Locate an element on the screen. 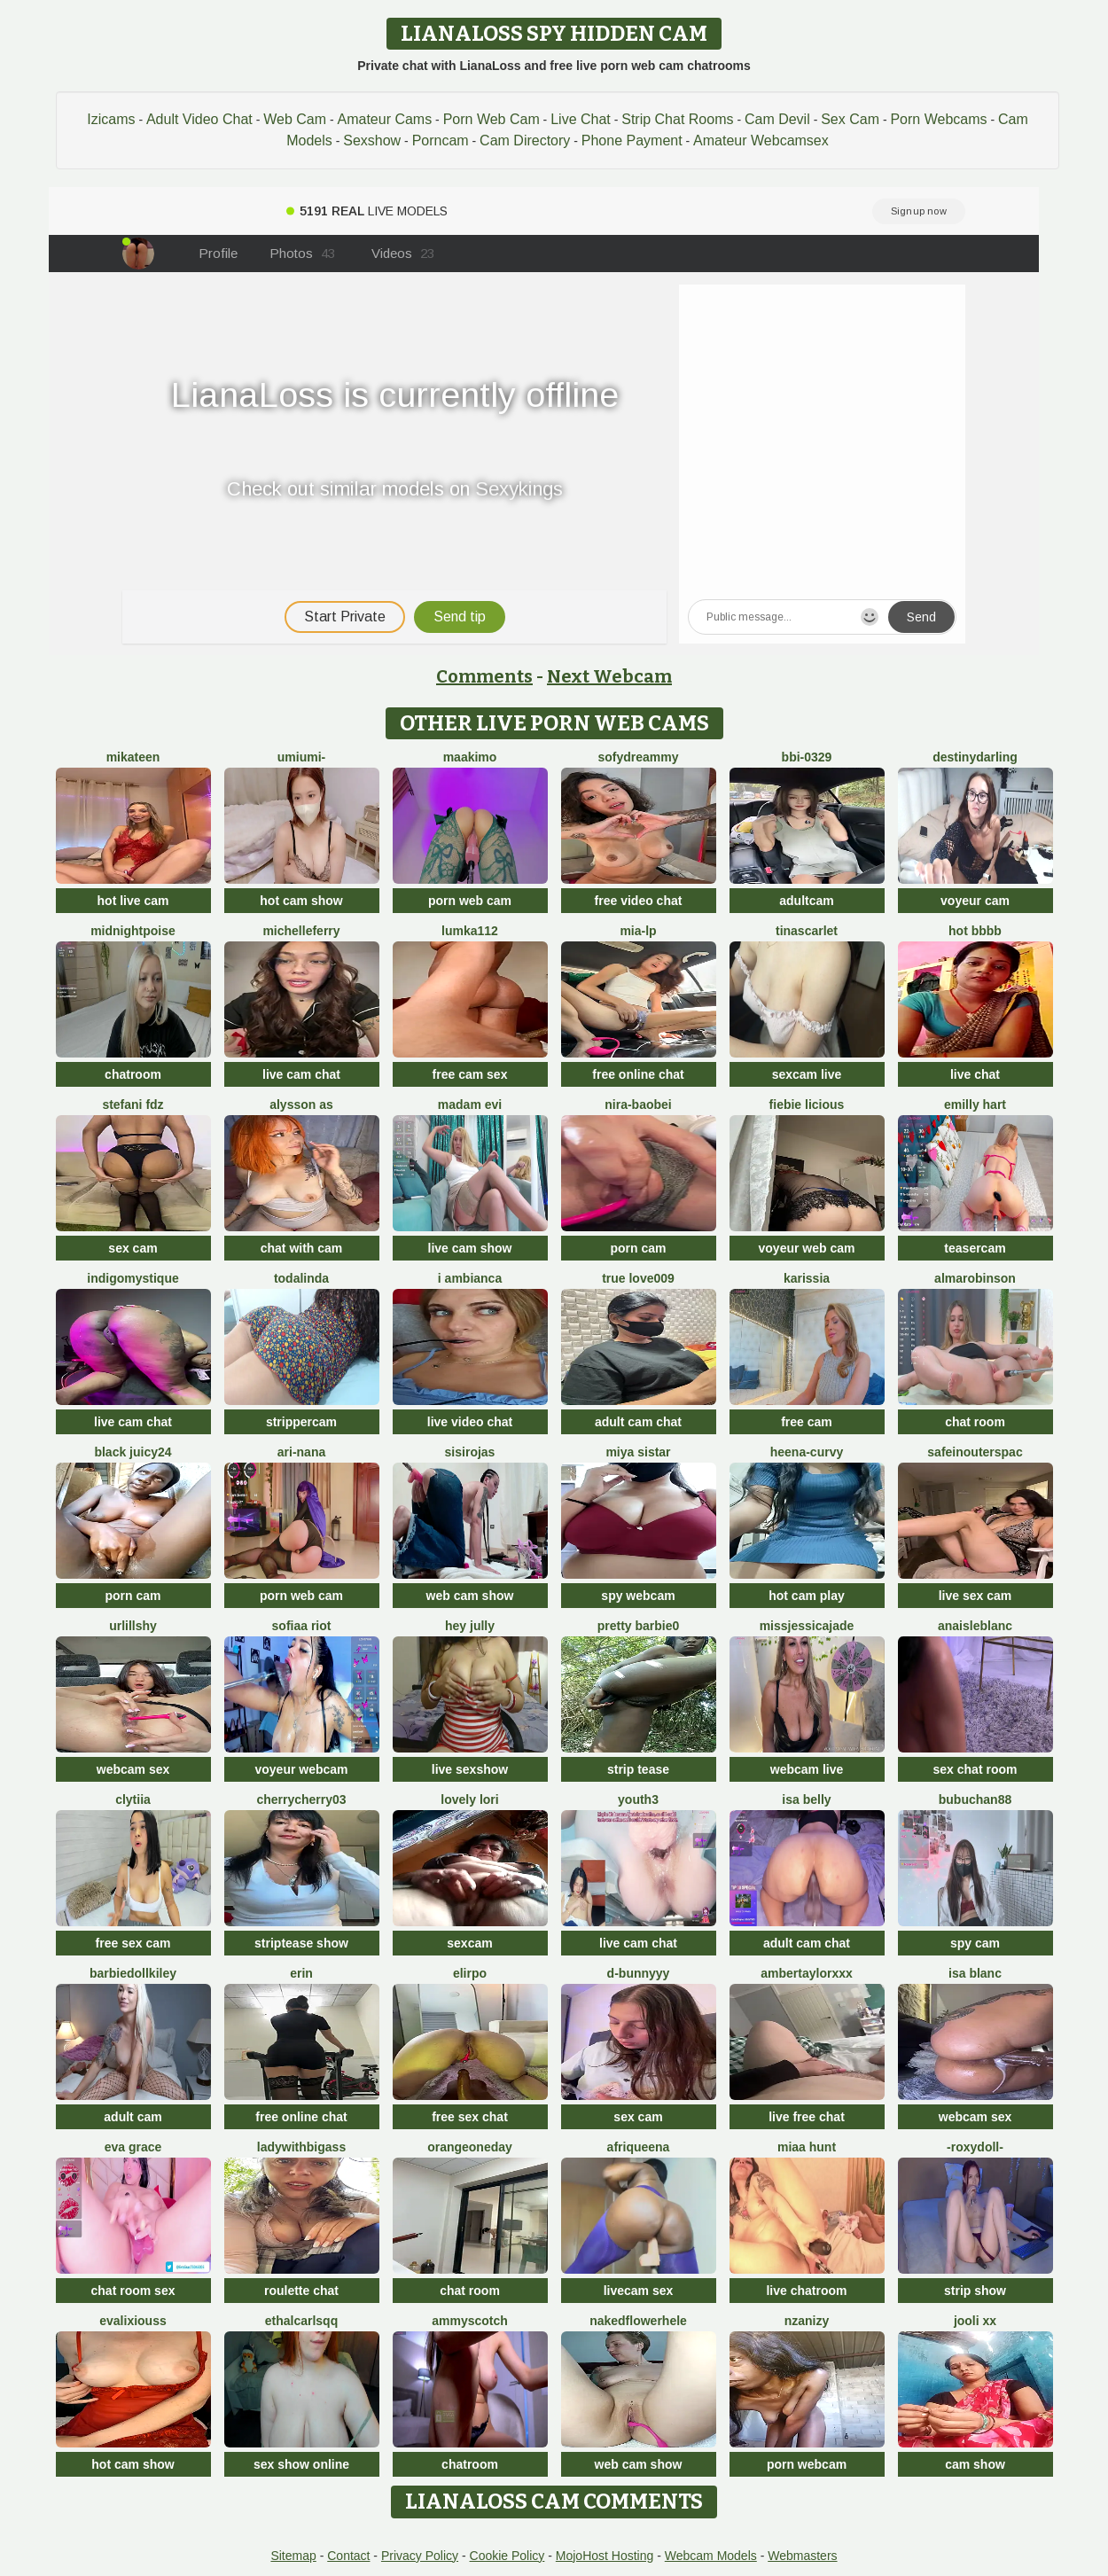 Image resolution: width=1108 pixels, height=2576 pixels. Porn Webcams is located at coordinates (938, 119).